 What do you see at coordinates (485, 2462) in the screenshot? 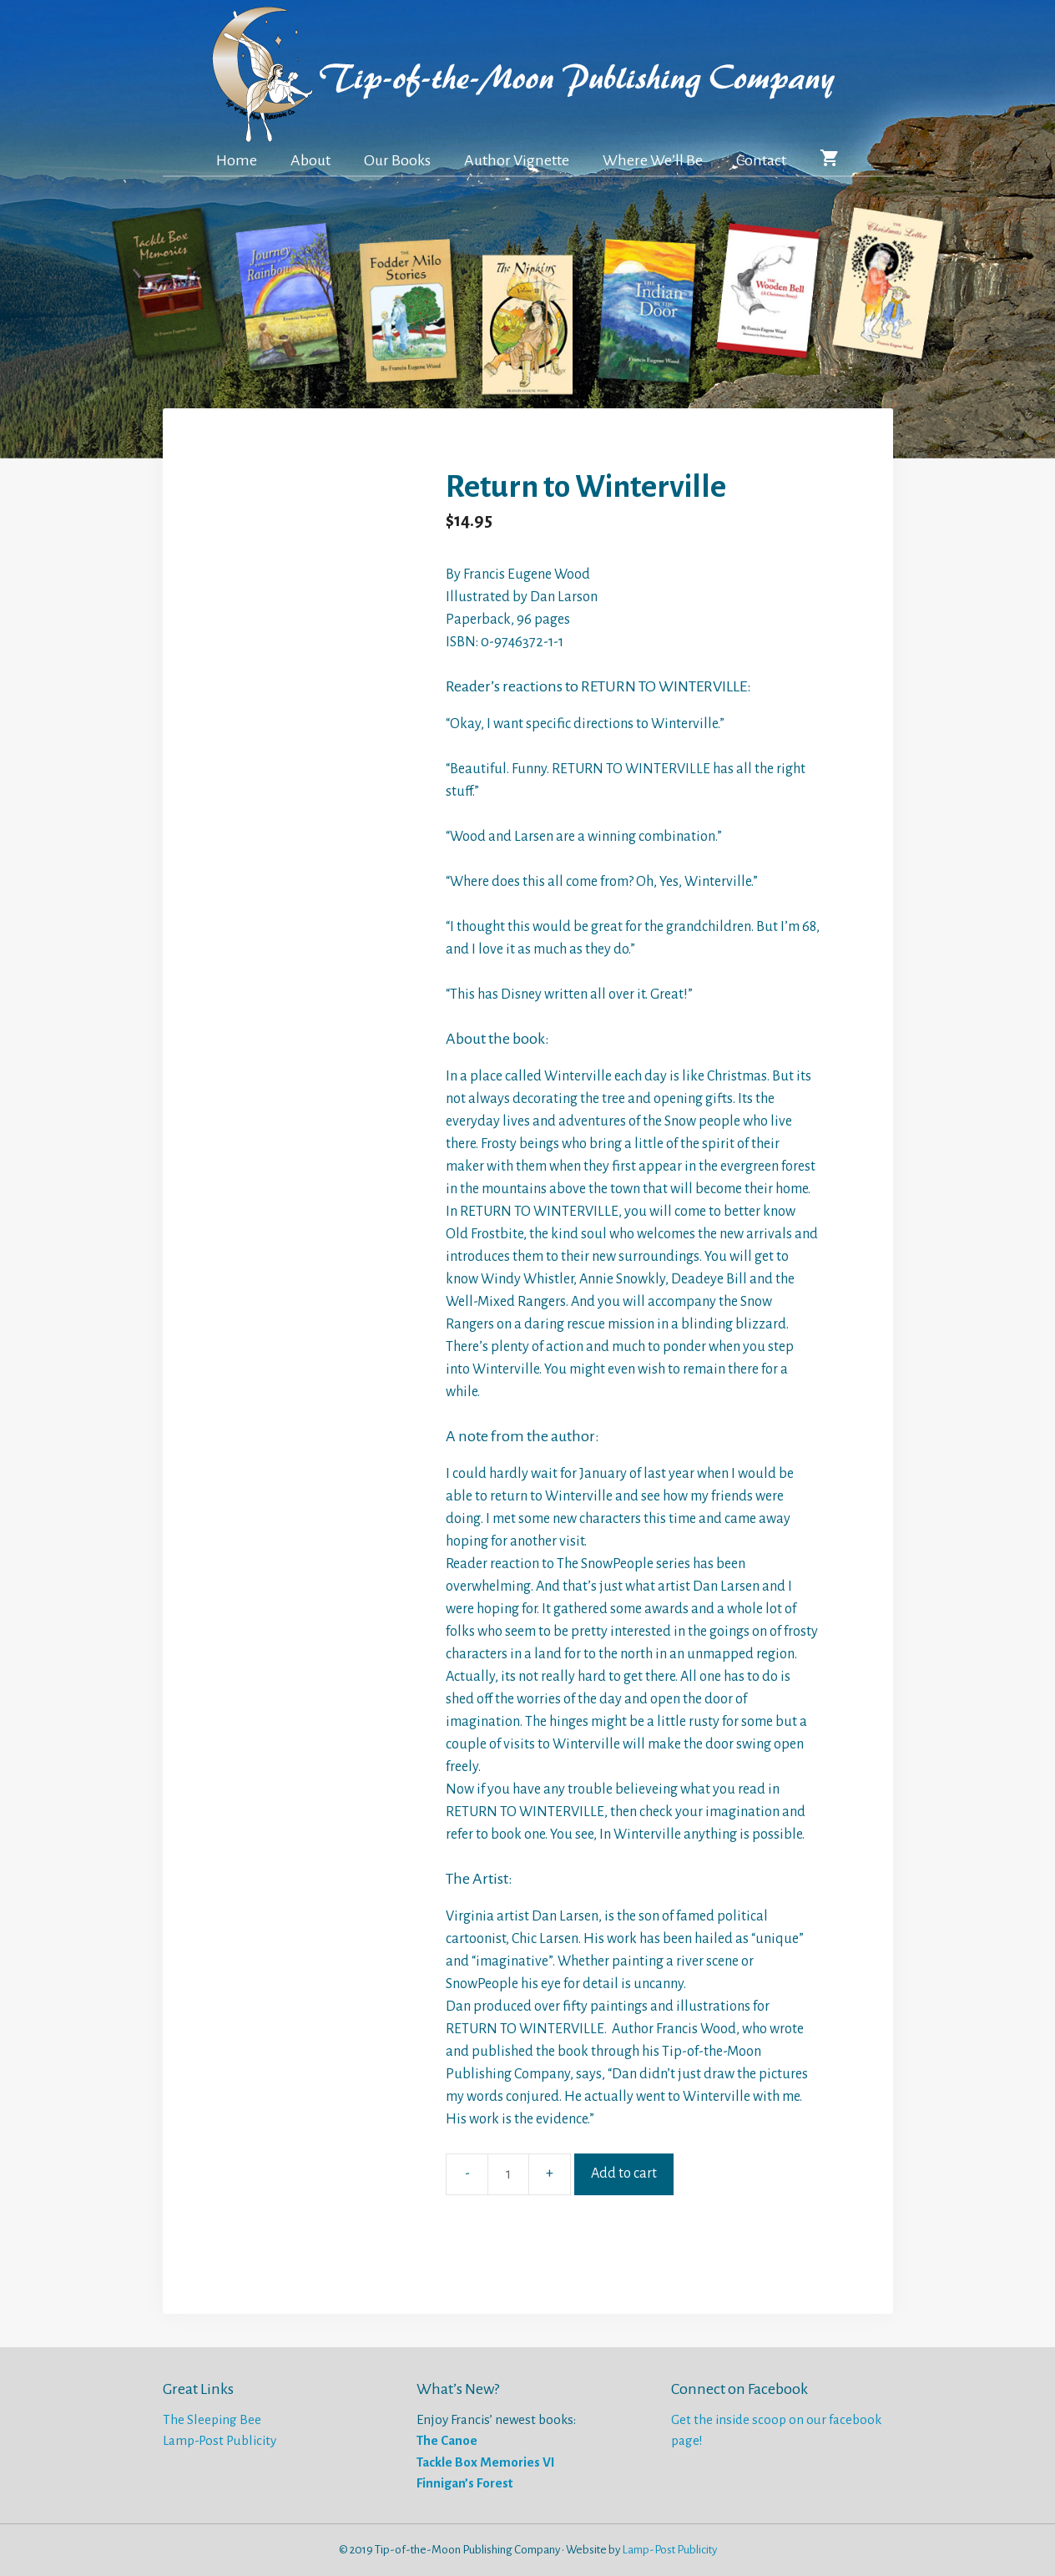
I see `Tackle Box Memories VI` at bounding box center [485, 2462].